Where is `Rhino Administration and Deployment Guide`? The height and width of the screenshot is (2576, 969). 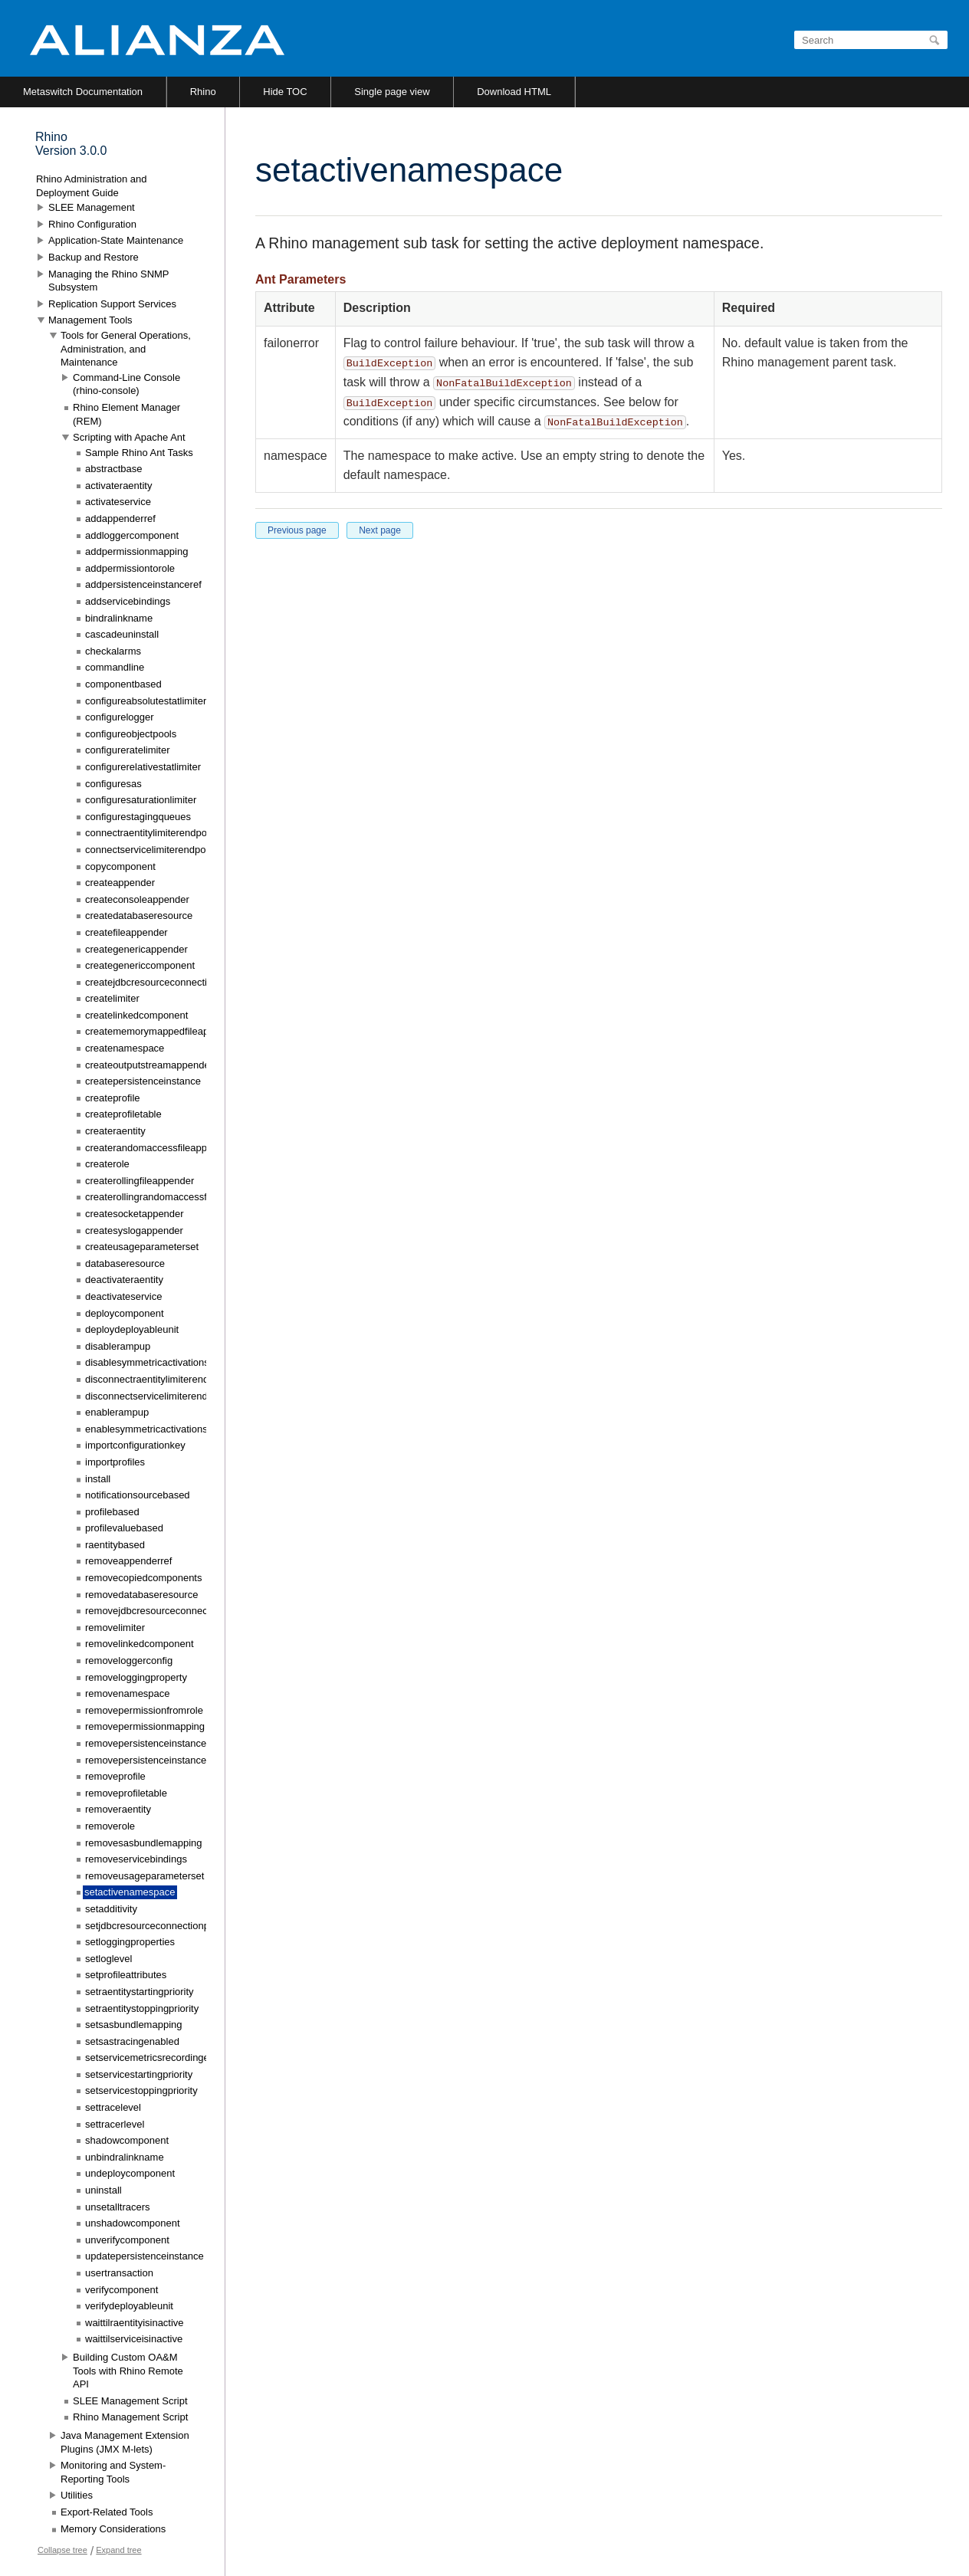 Rhino Administration and Deployment Guide is located at coordinates (91, 186).